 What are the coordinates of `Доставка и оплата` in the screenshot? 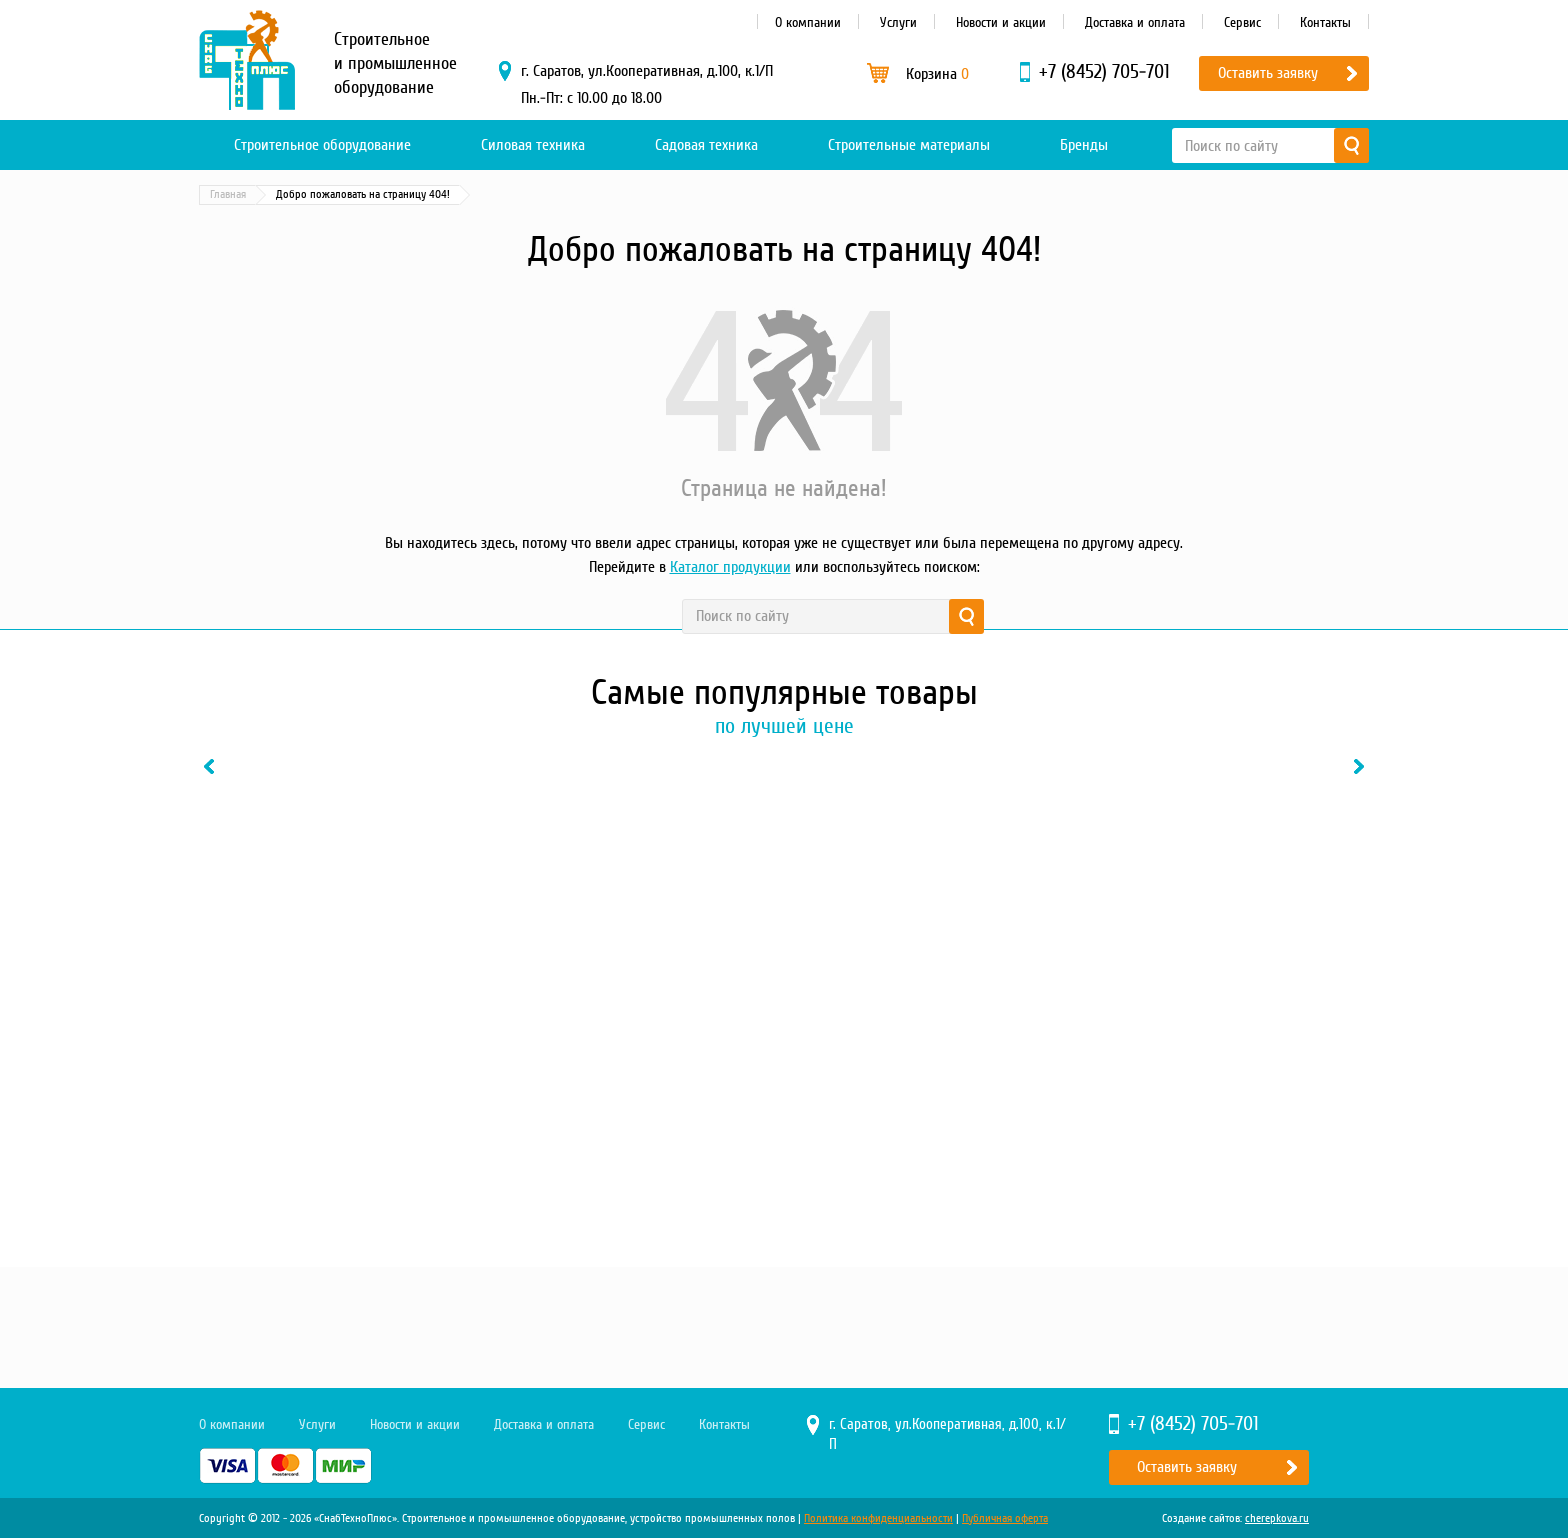 It's located at (1135, 22).